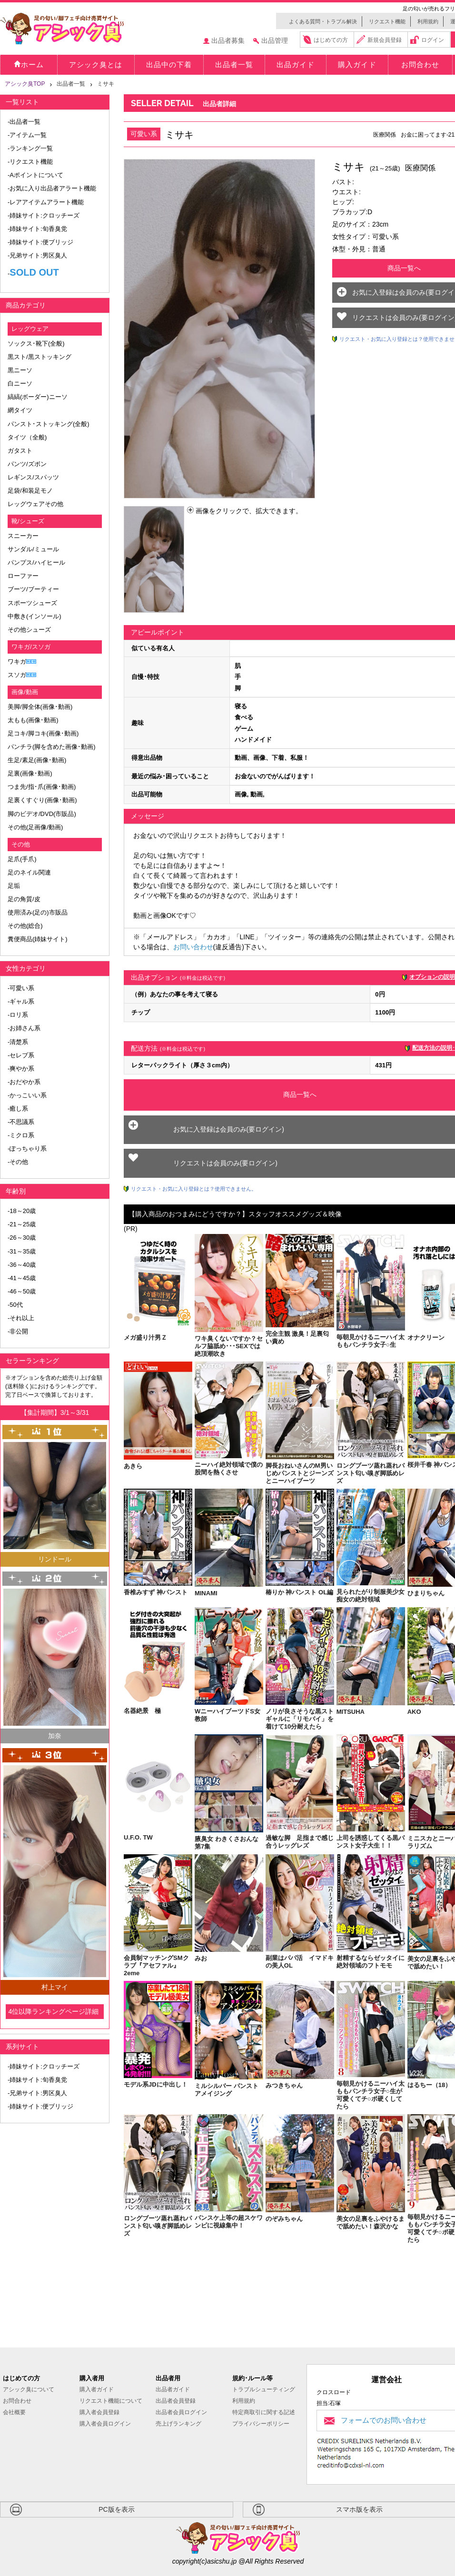 This screenshot has width=455, height=2576. Describe the element at coordinates (35, 175) in the screenshot. I see `-Aポイントについて` at that location.